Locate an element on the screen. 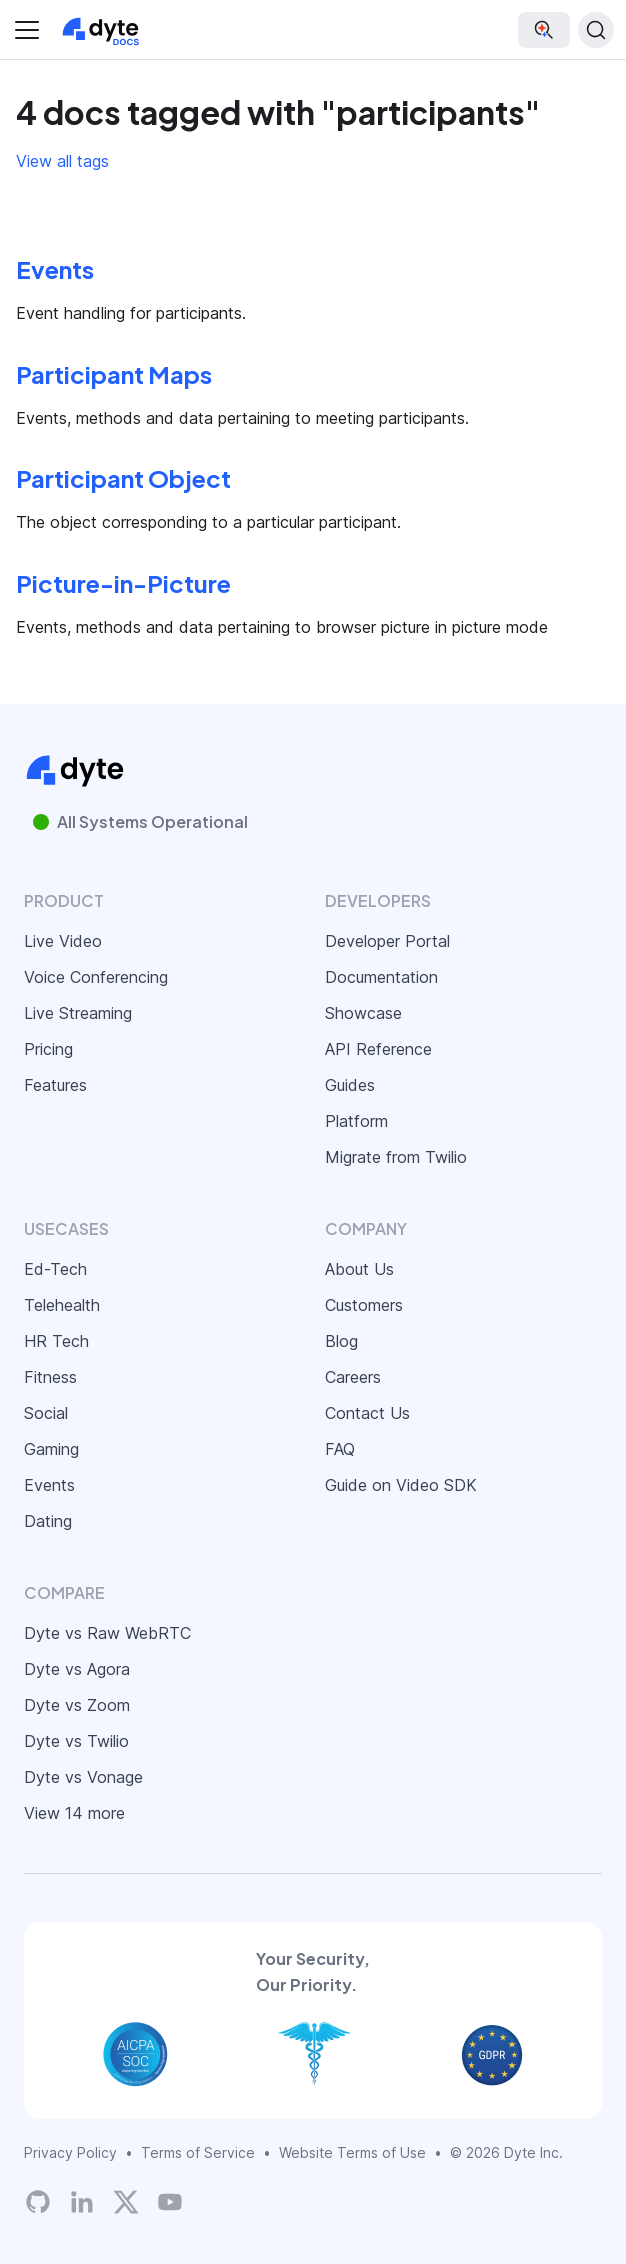 The image size is (626, 2264). Live Video is located at coordinates (63, 941).